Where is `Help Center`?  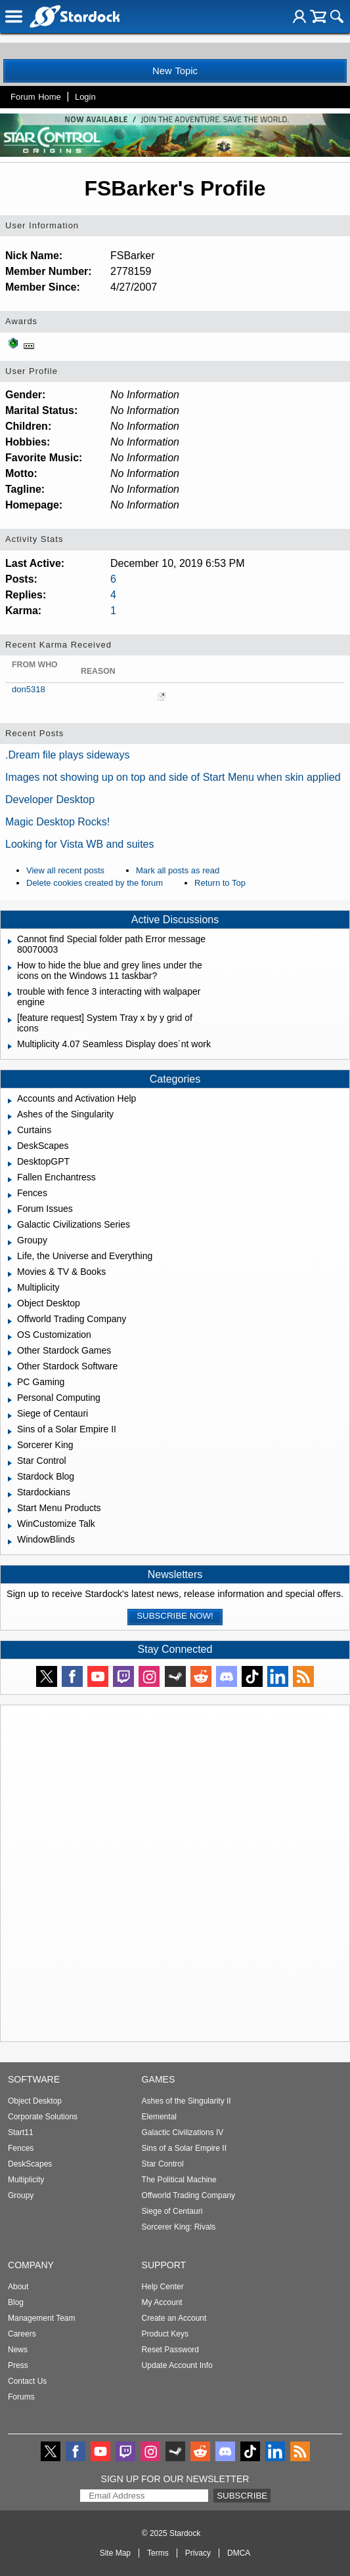 Help Center is located at coordinates (163, 2286).